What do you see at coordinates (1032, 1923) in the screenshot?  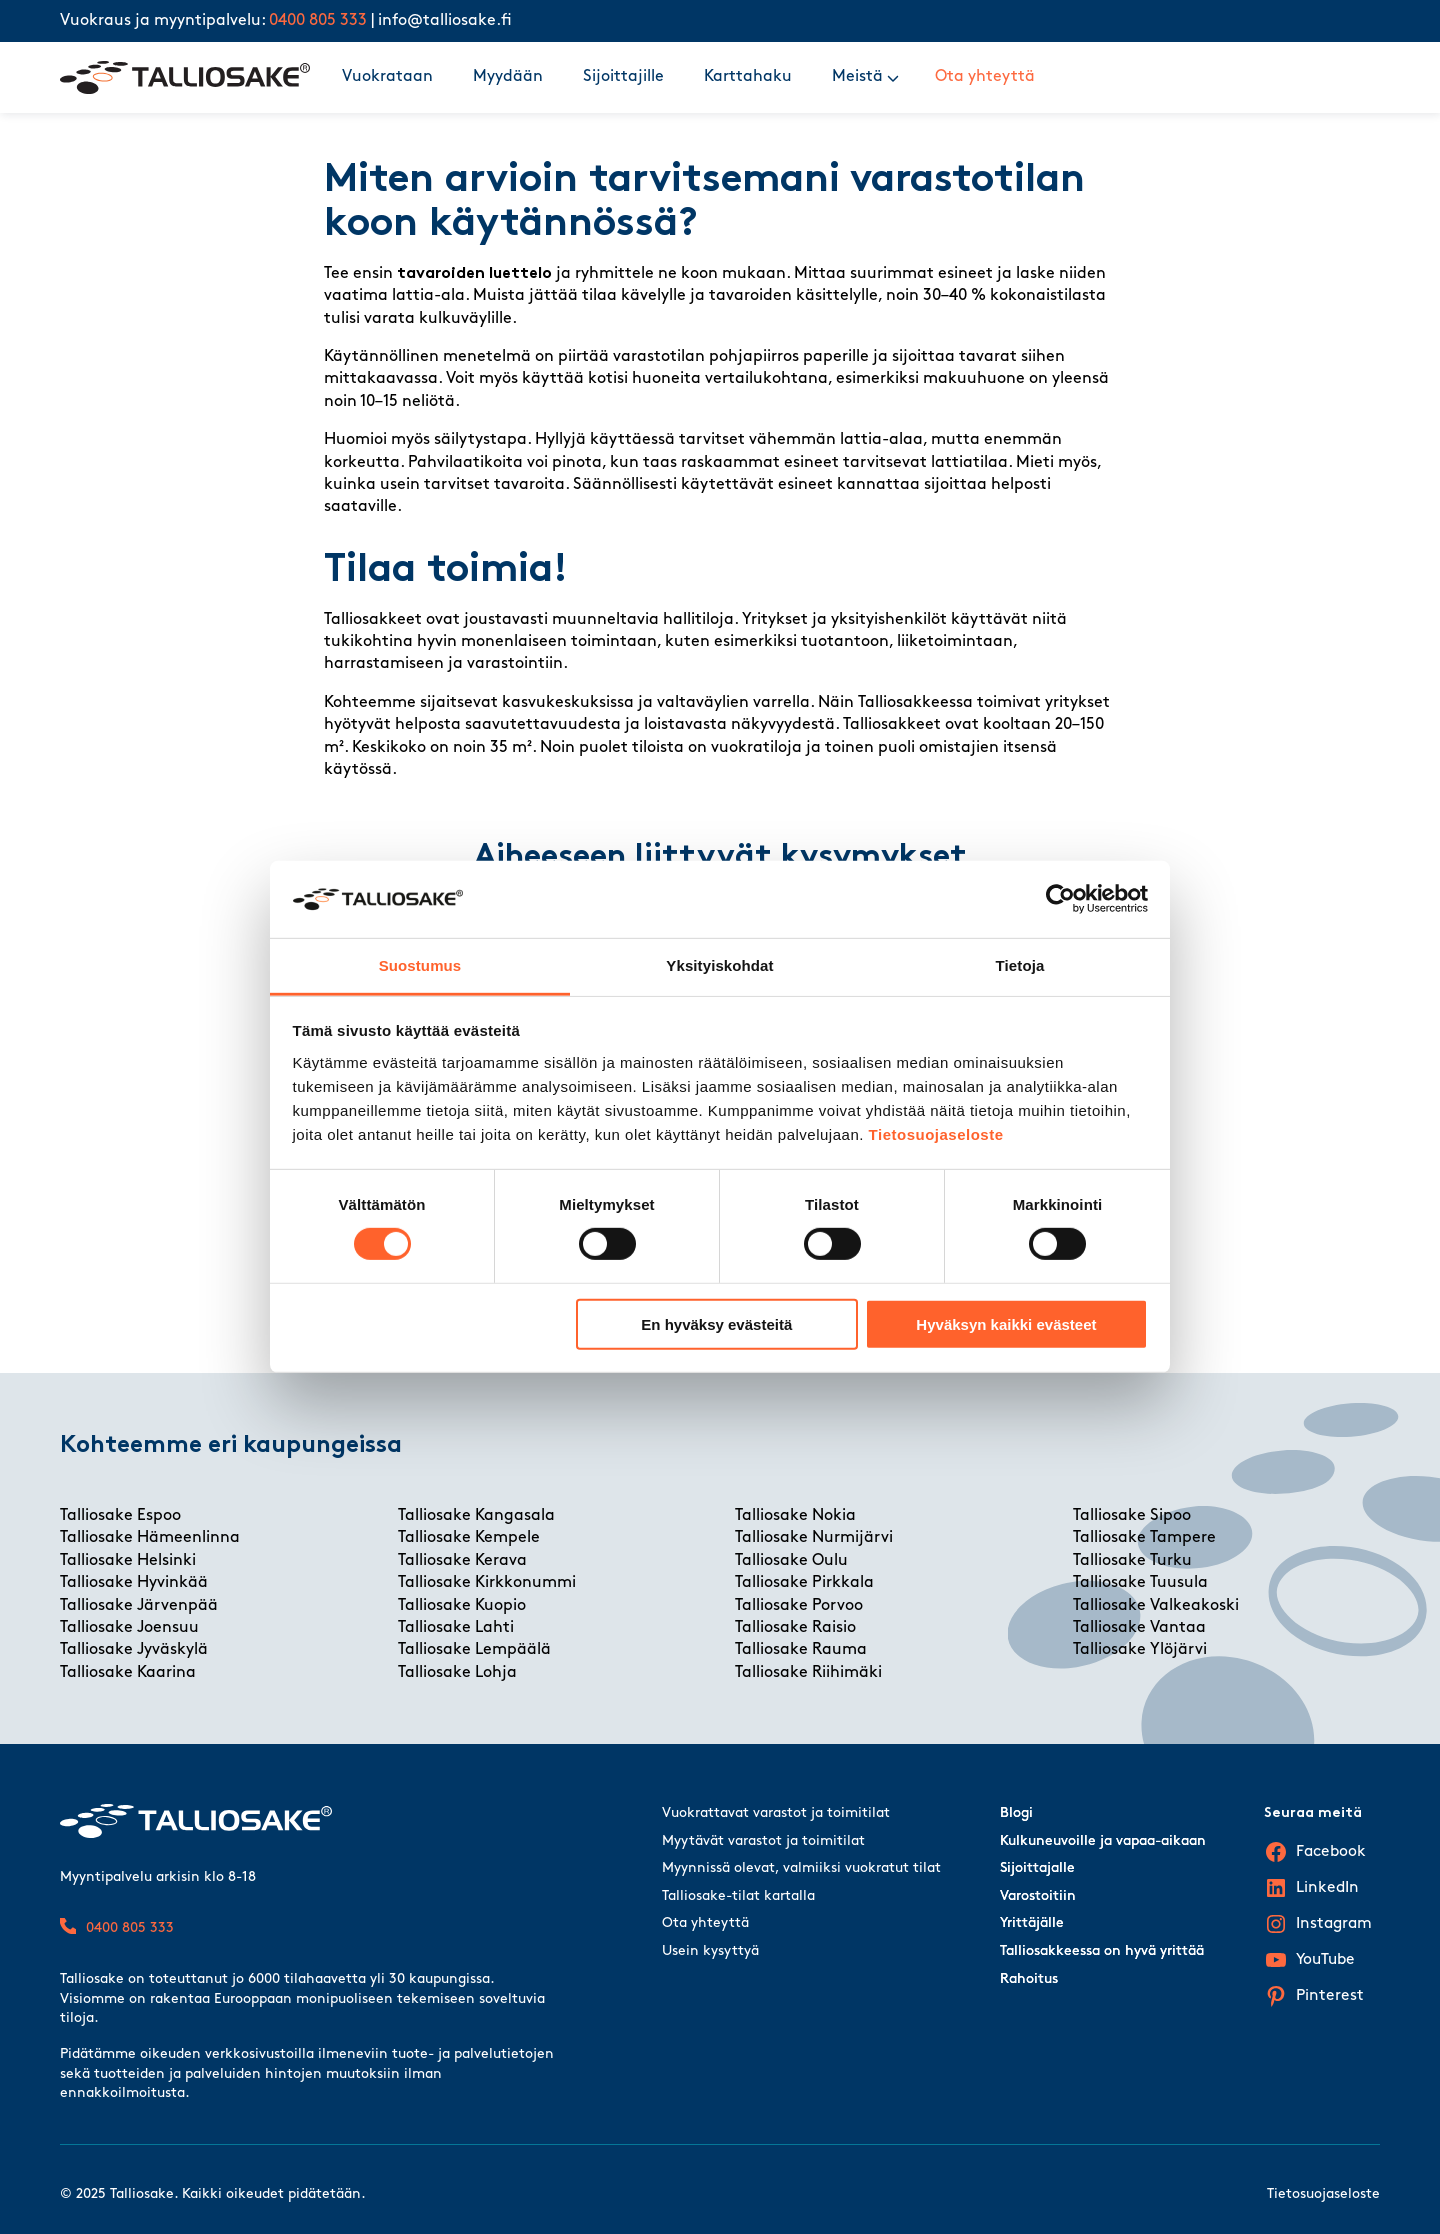 I see `Yrittäjälle` at bounding box center [1032, 1923].